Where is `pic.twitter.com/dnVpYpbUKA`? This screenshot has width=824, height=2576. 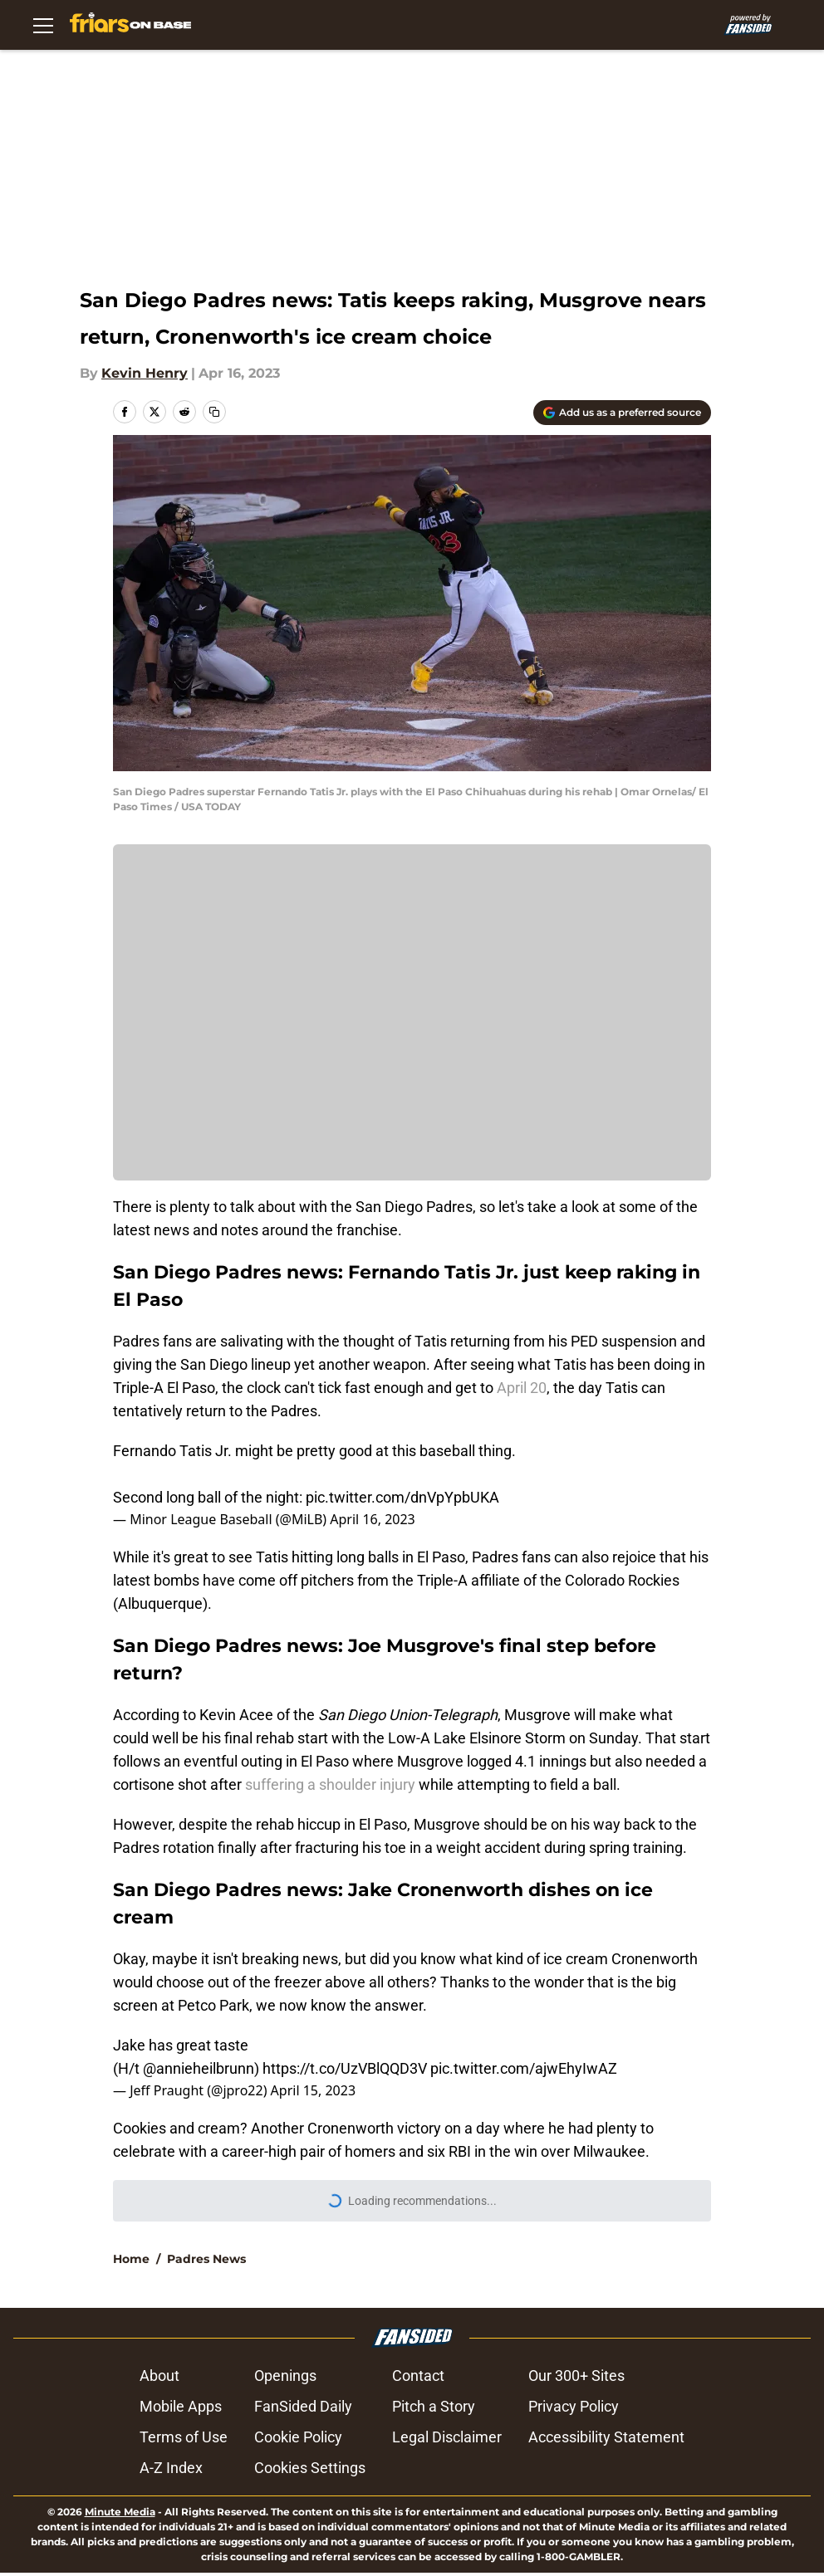 pic.twitter.com/dnVpYpbUKA is located at coordinates (402, 1497).